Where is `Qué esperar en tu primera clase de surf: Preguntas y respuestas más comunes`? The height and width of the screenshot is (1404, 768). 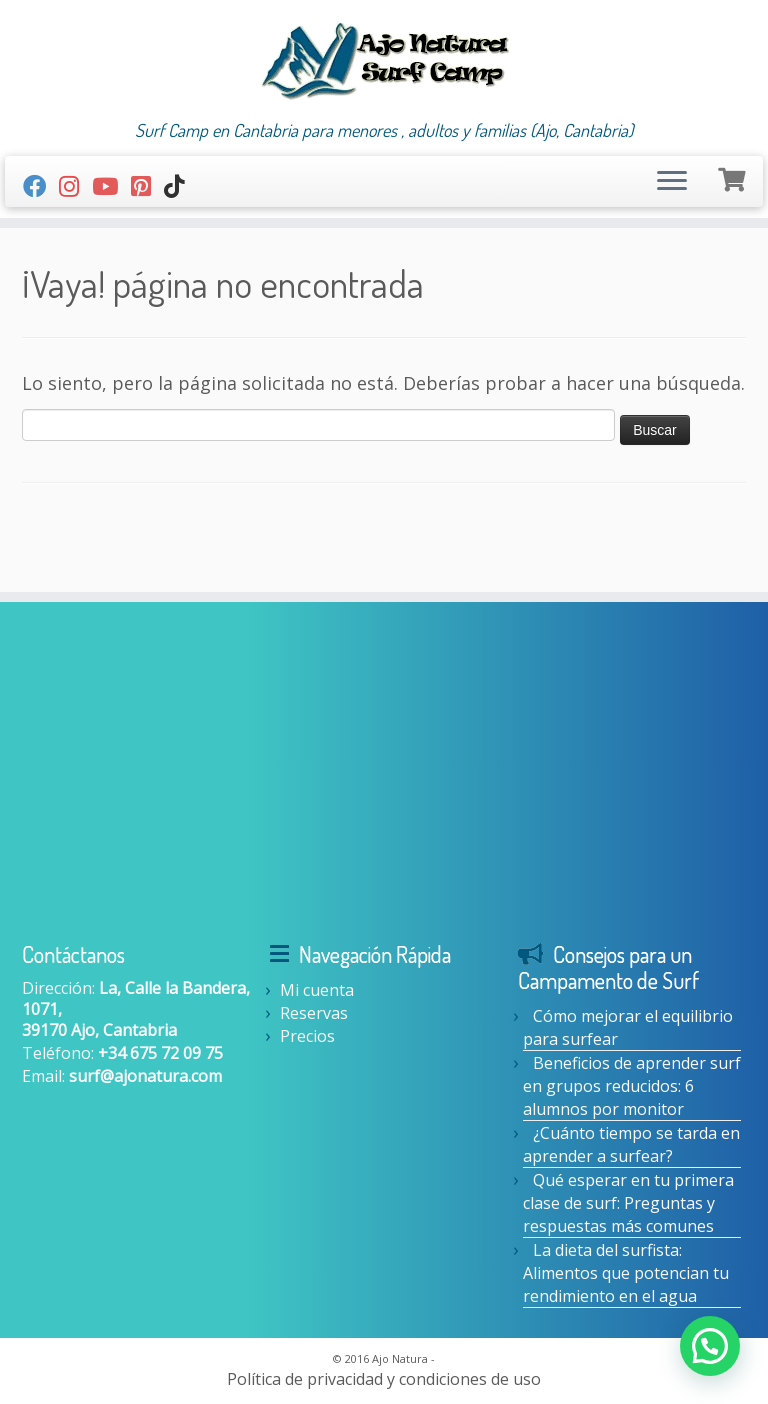 Qué esperar en tu primera clase de surf: Preguntas y respuestas más comunes is located at coordinates (628, 1203).